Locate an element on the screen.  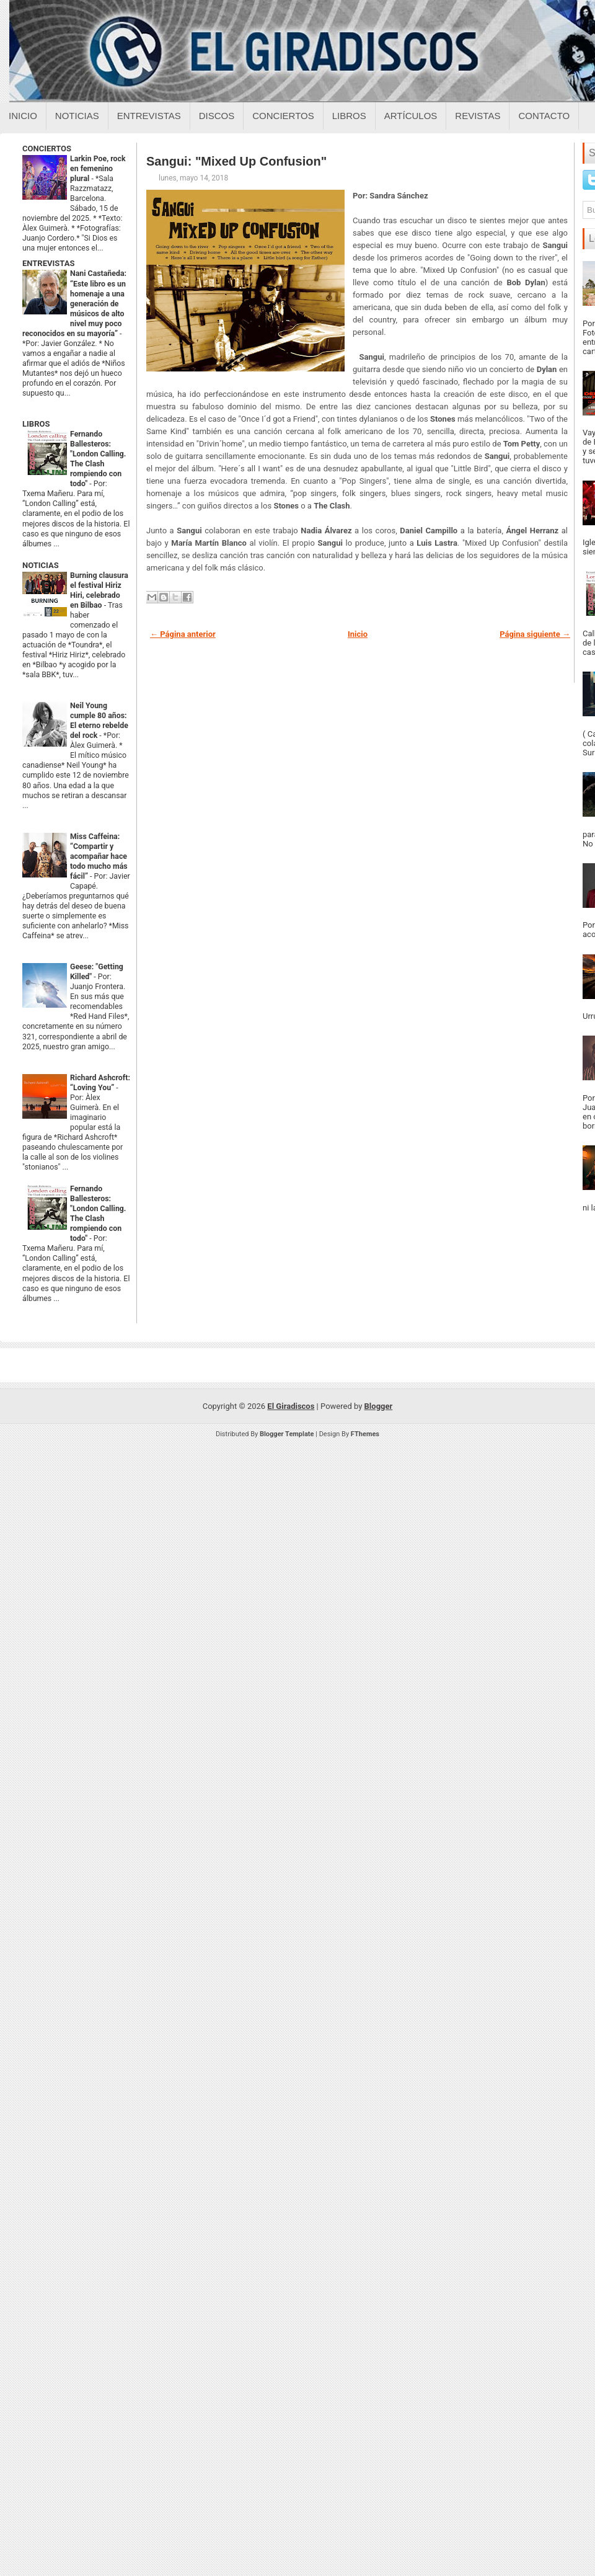
Sangui: "Mixed Up Confusion" is located at coordinates (236, 161).